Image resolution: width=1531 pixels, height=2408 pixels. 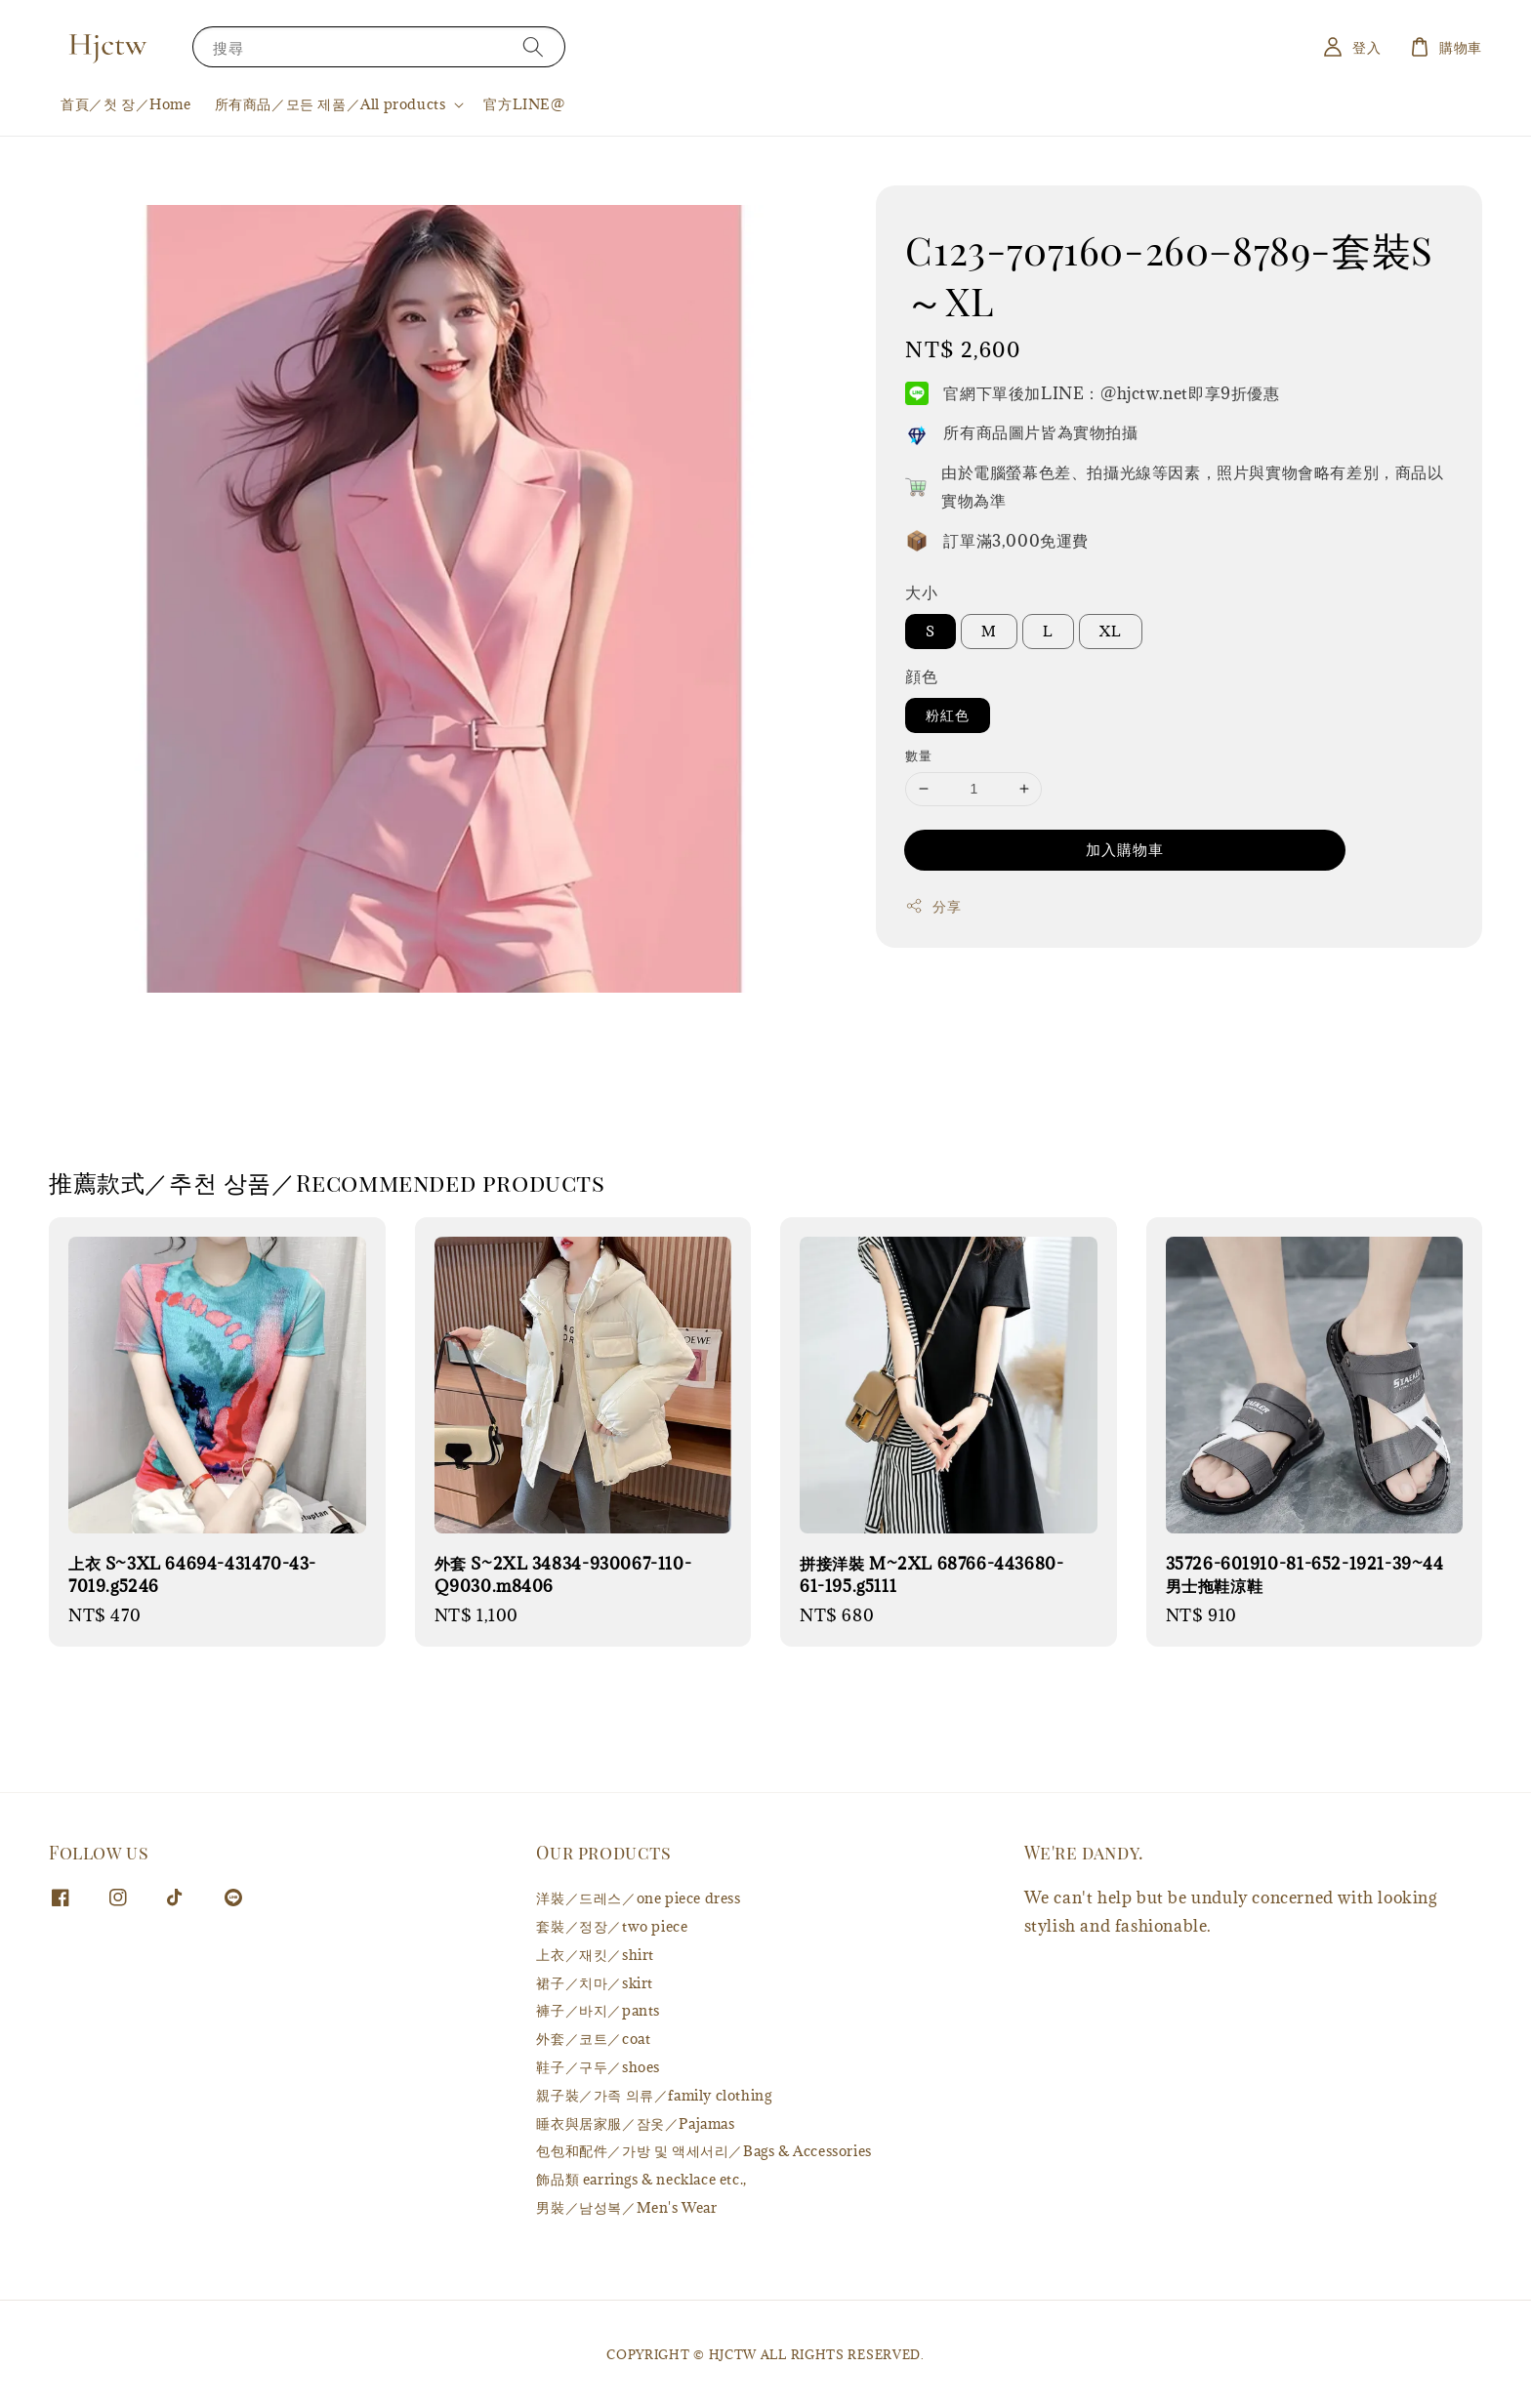 I want to click on 飾品類 earrings & necklace etc.,, so click(x=641, y=2179).